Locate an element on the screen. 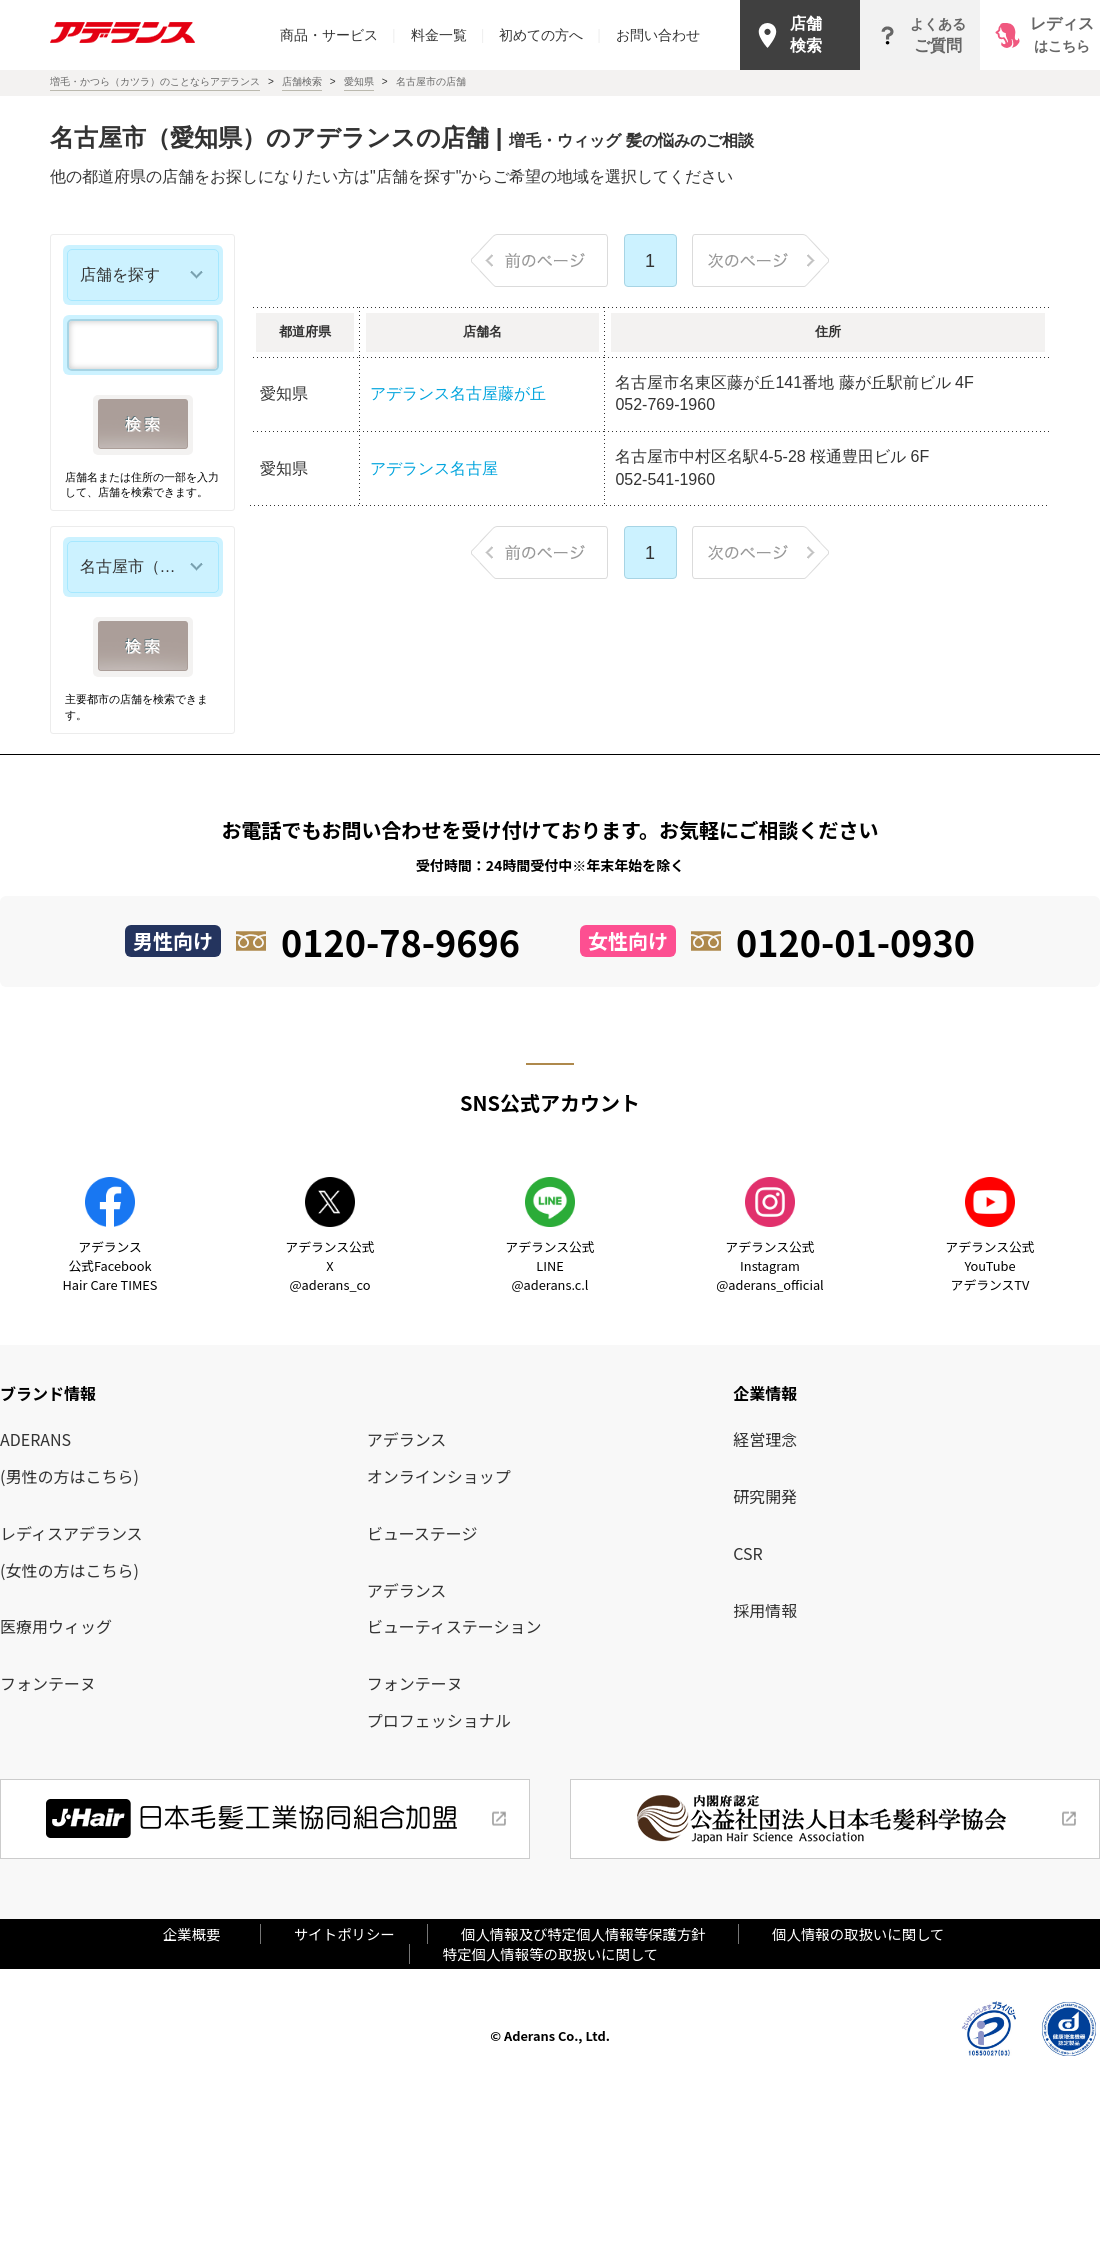 Image resolution: width=1100 pixels, height=2245 pixels. アデランス公式Instagram is located at coordinates (769, 1265).